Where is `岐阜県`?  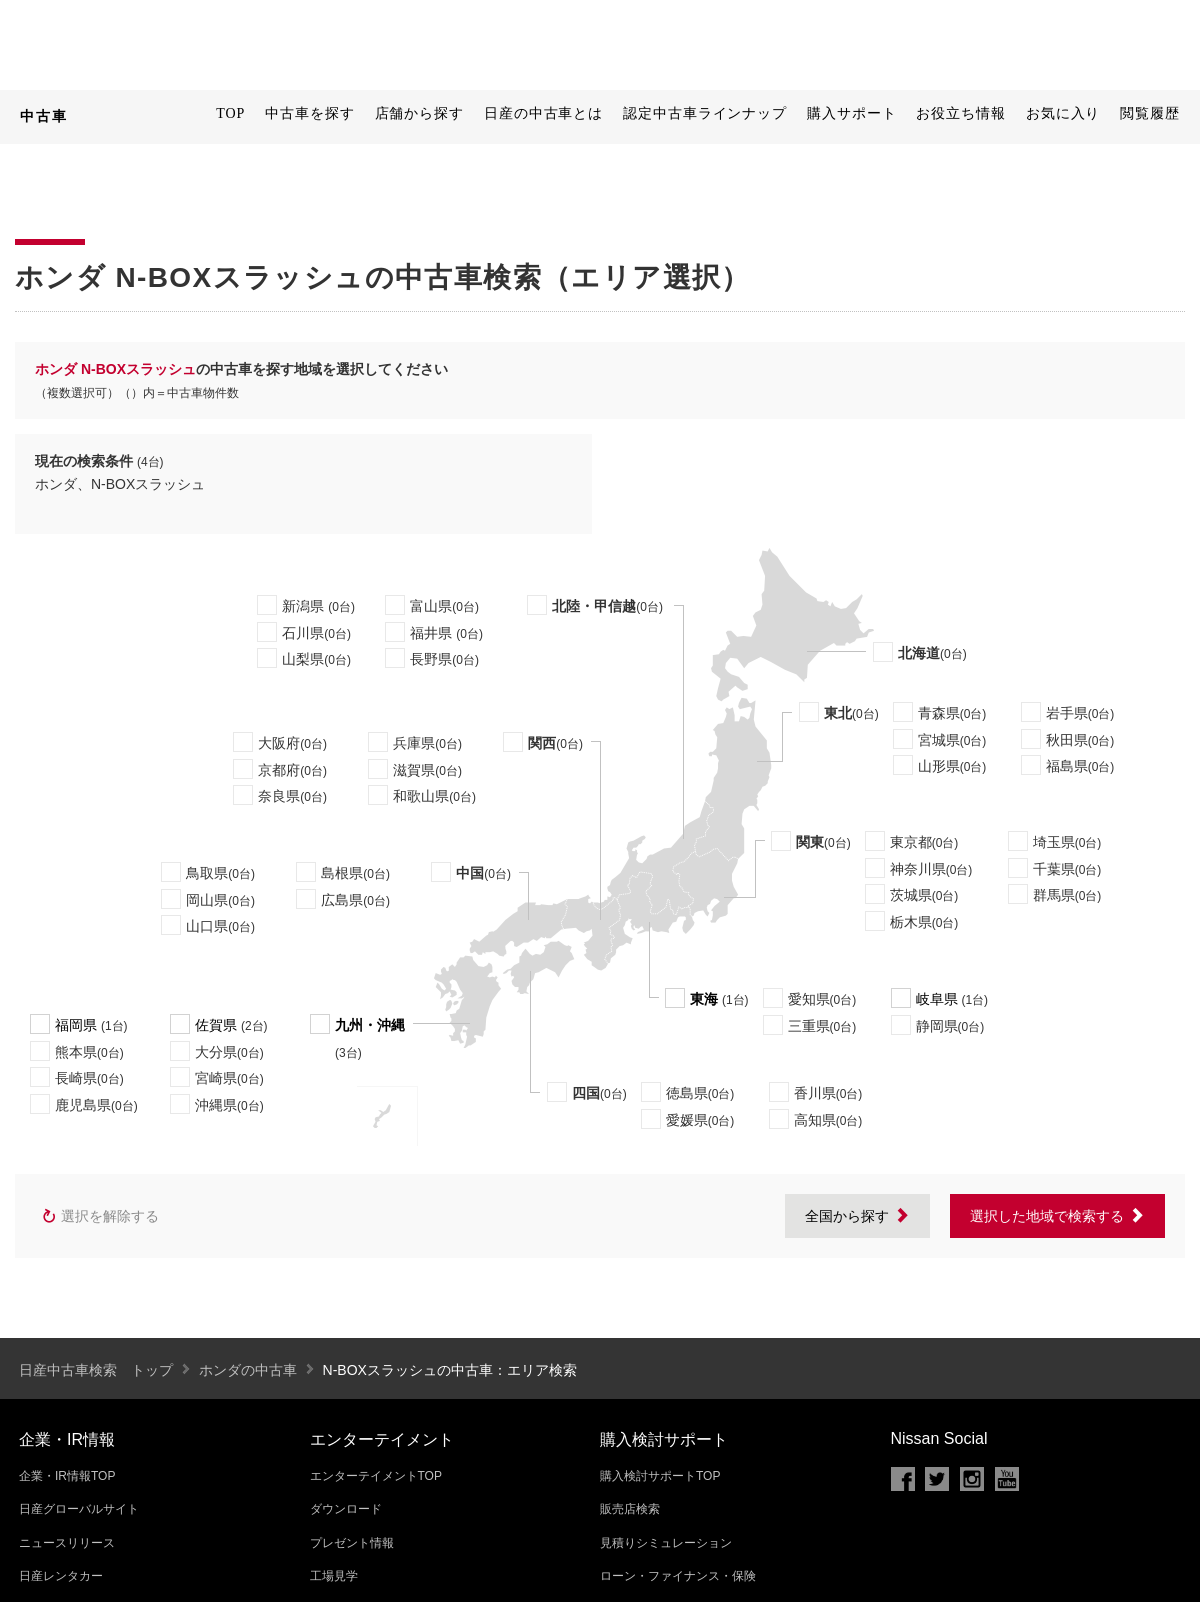 岐阜県 is located at coordinates (937, 999).